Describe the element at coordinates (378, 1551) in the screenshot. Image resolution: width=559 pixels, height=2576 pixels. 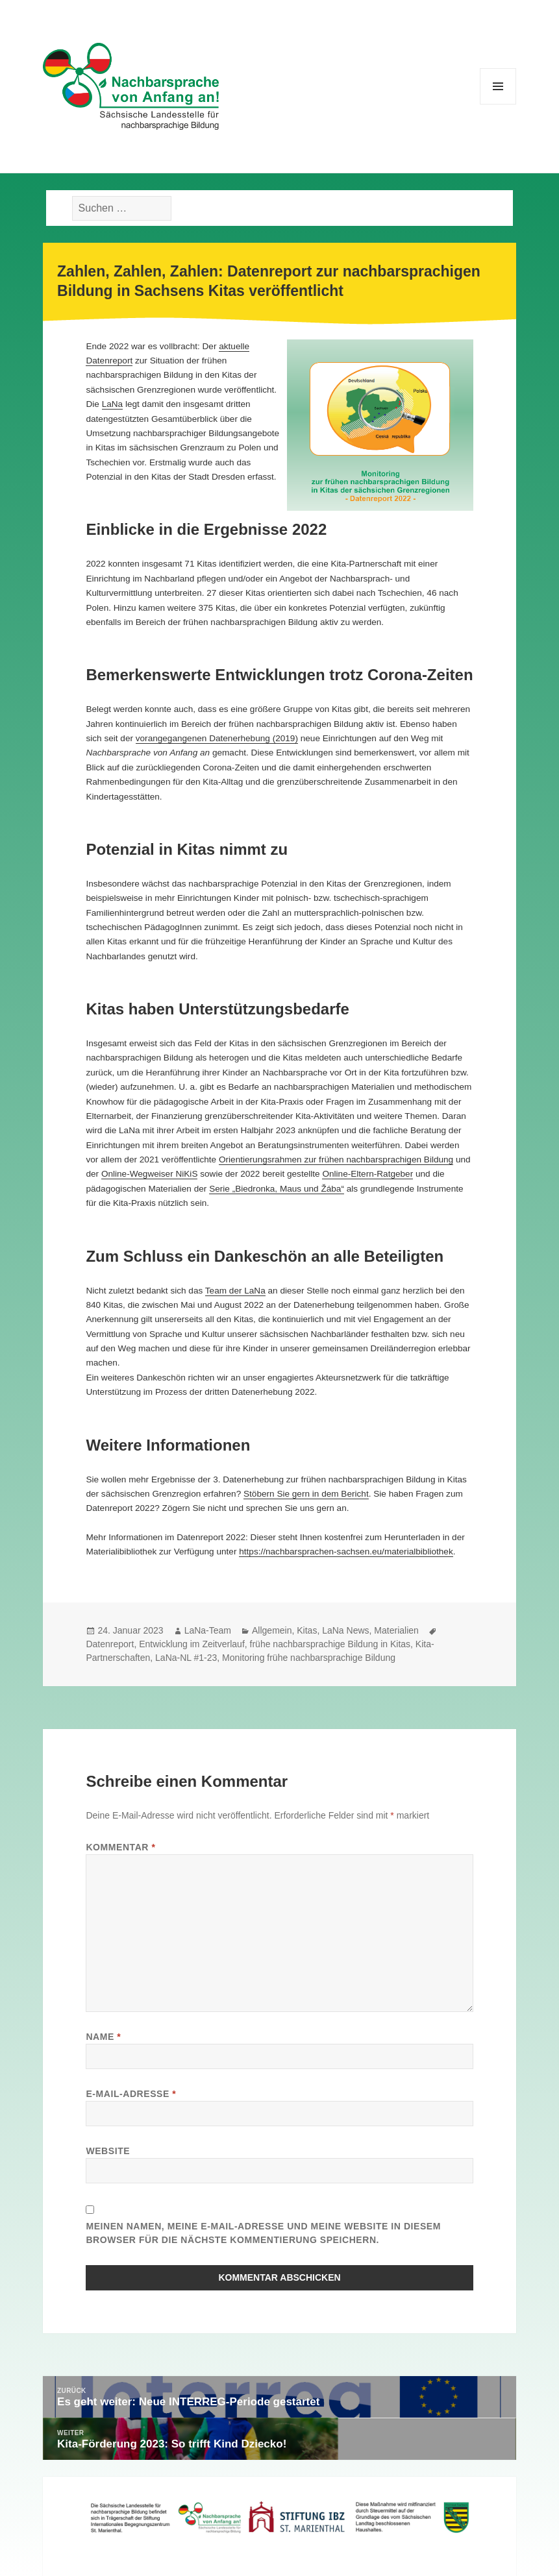
I see `rachen-sachsen.eu/materialbibliothe` at that location.